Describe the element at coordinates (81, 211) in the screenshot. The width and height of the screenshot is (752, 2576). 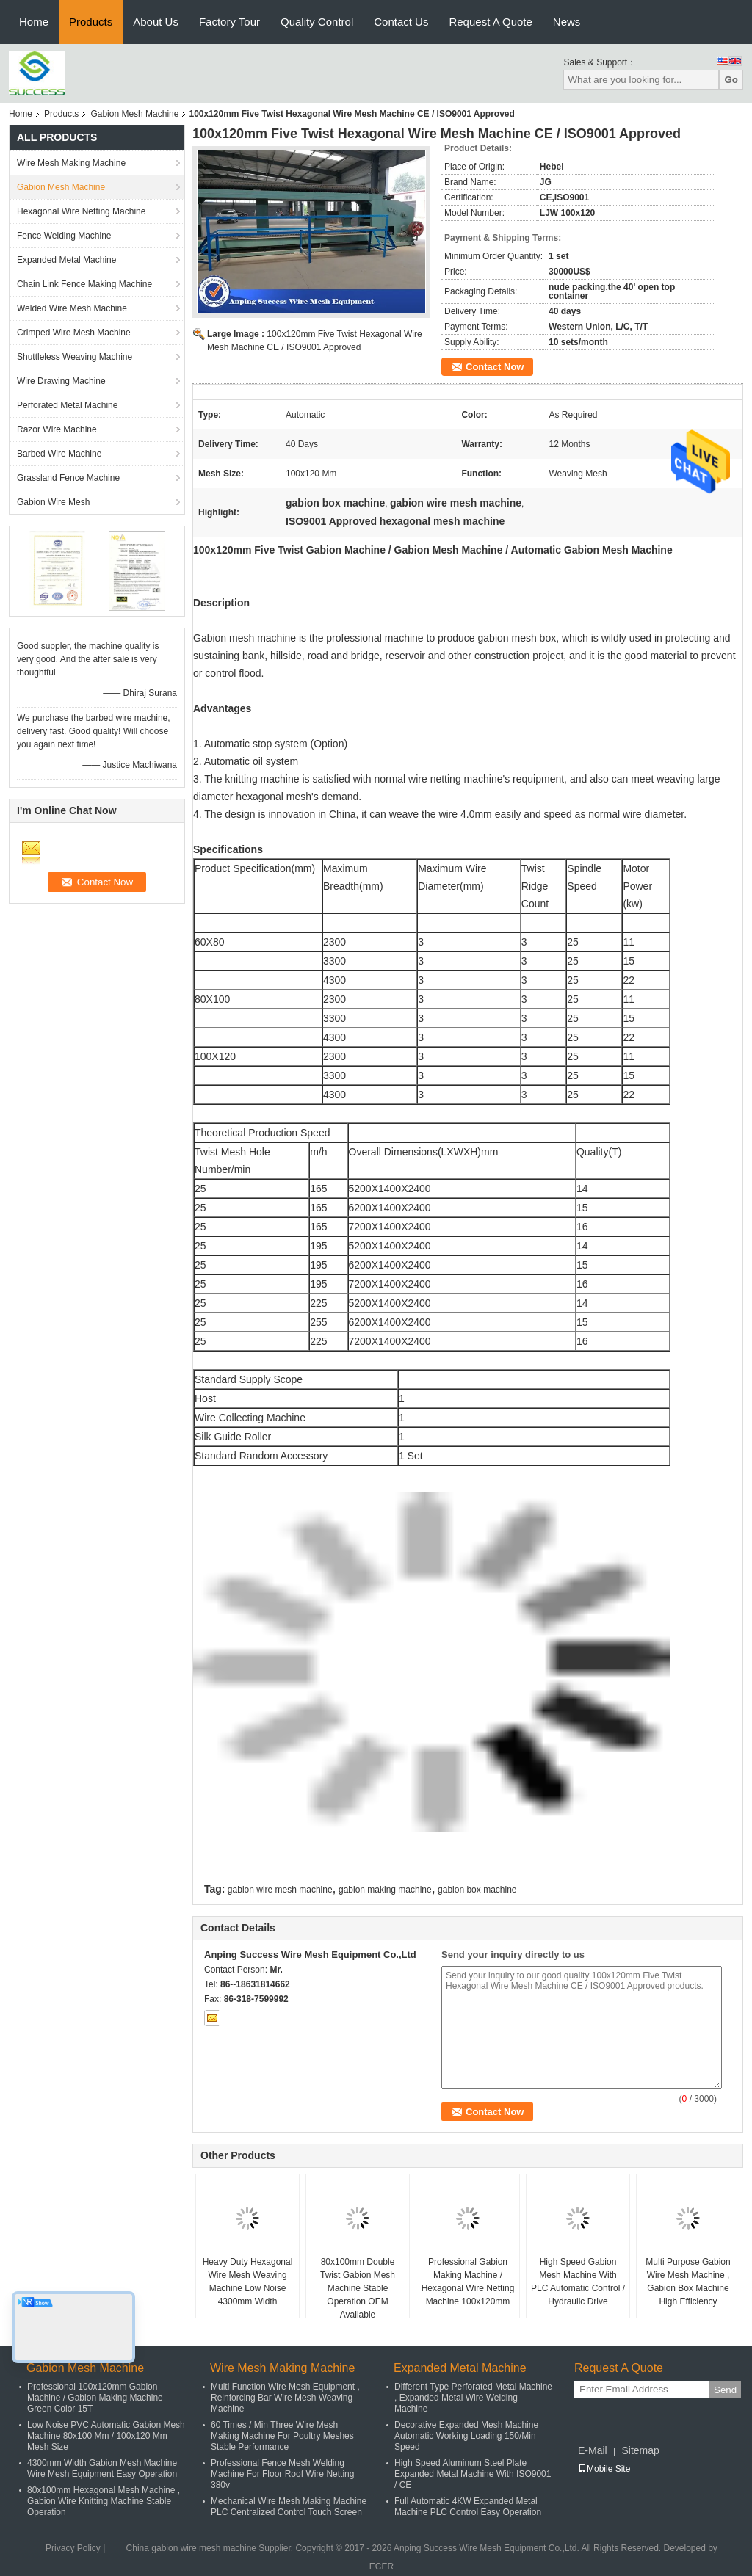
I see `Hexagonal Wire Netting Machine` at that location.